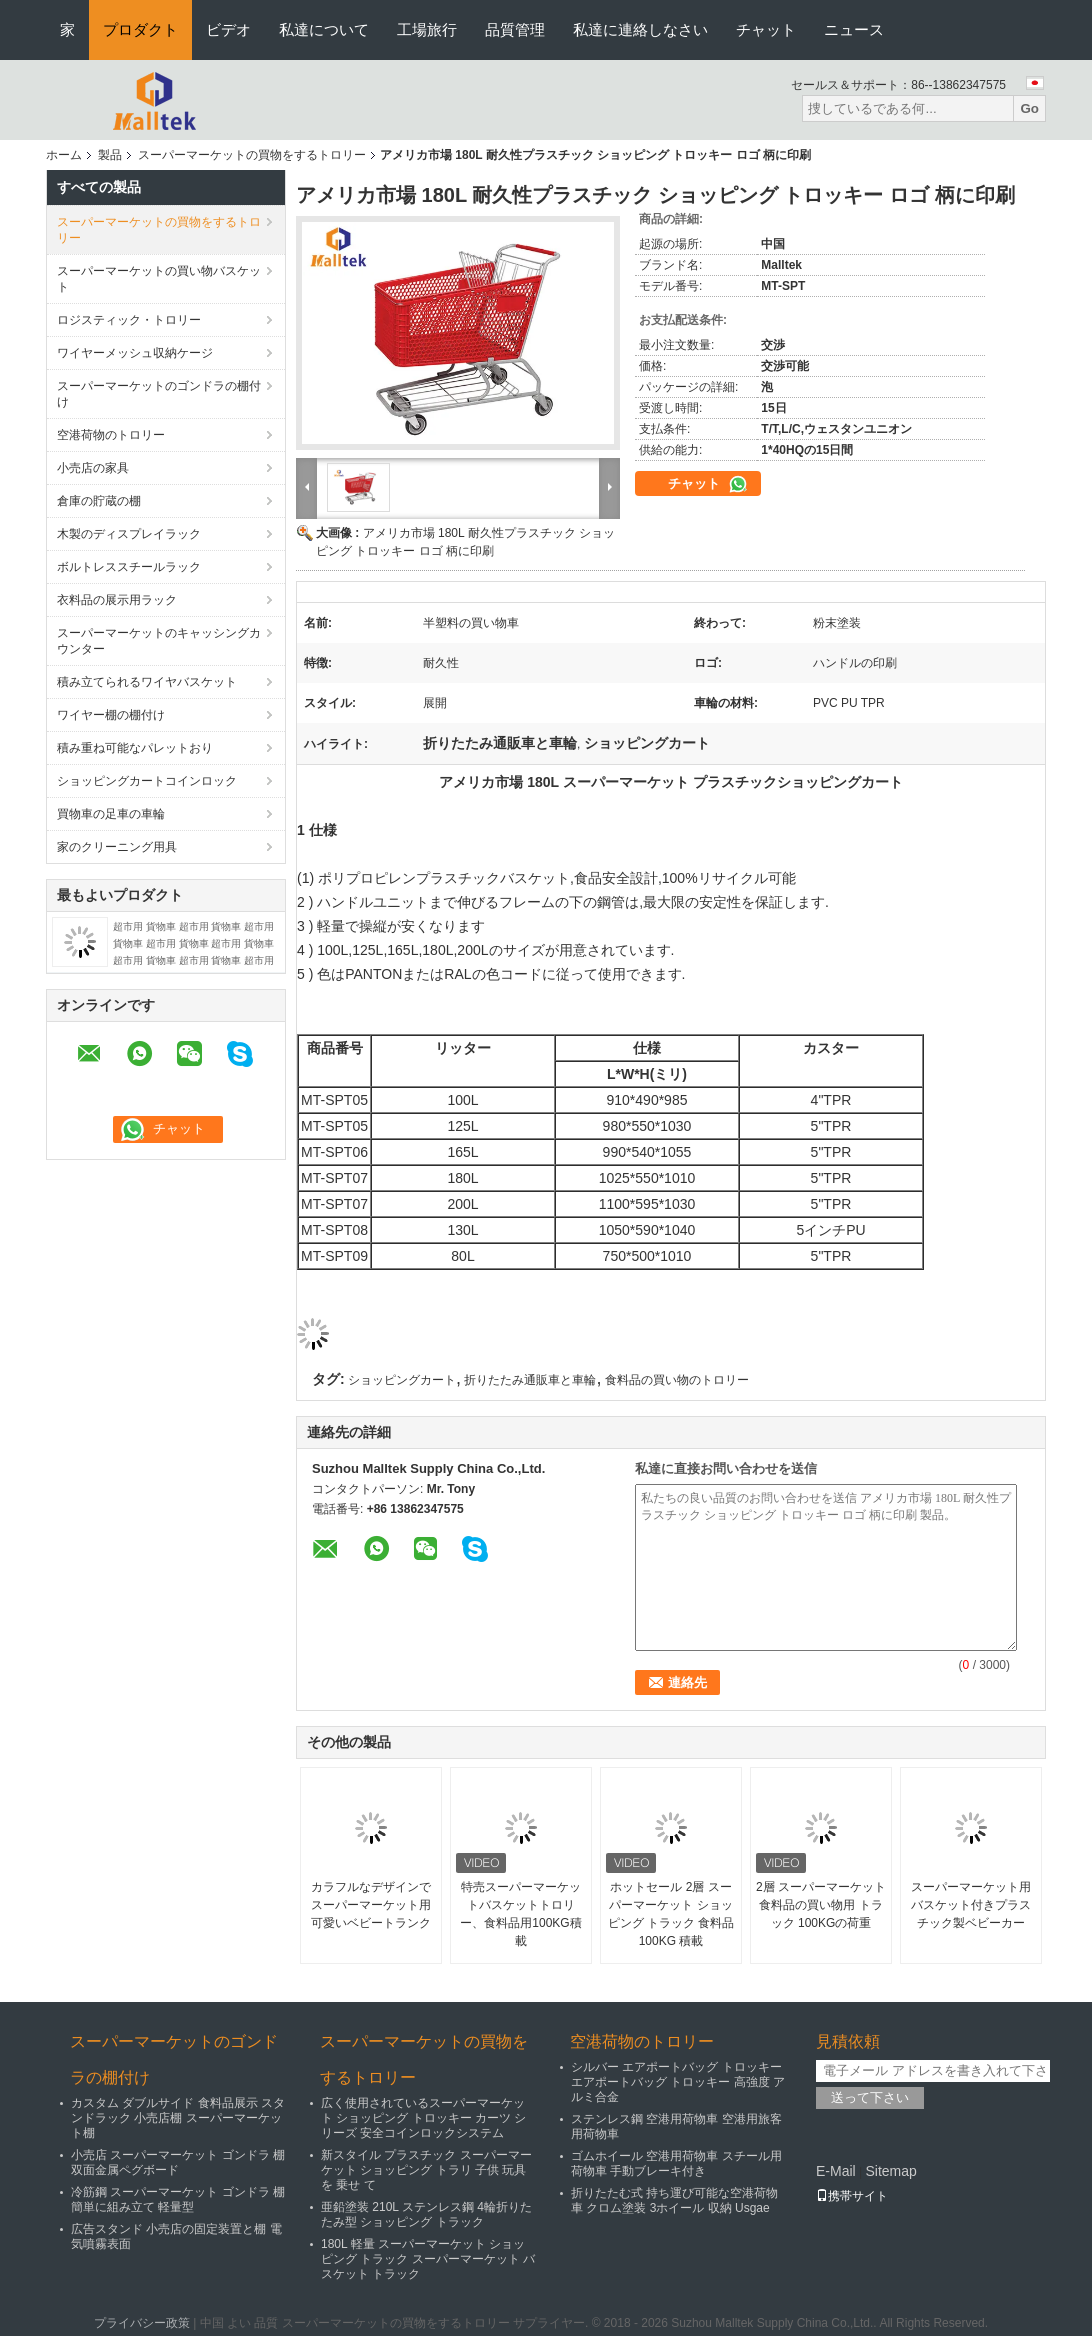 Image resolution: width=1092 pixels, height=2336 pixels. What do you see at coordinates (520, 1914) in the screenshot?
I see `特売スーパーマーケットバスケットトロリー、食料品用100KG積載` at bounding box center [520, 1914].